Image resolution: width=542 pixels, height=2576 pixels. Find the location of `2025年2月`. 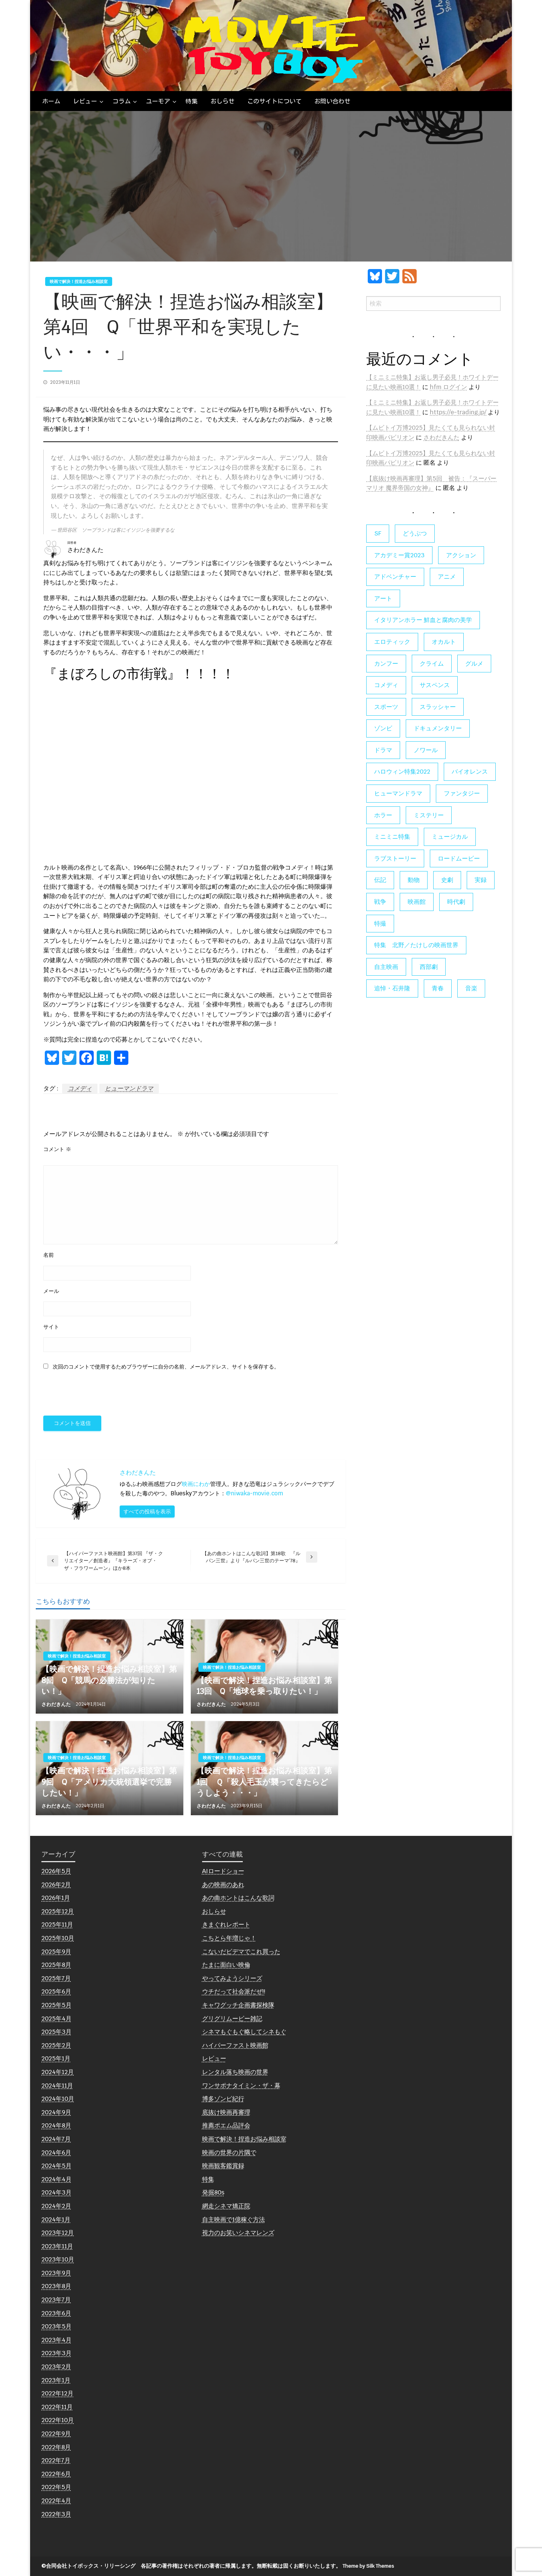

2025年2月 is located at coordinates (56, 2045).